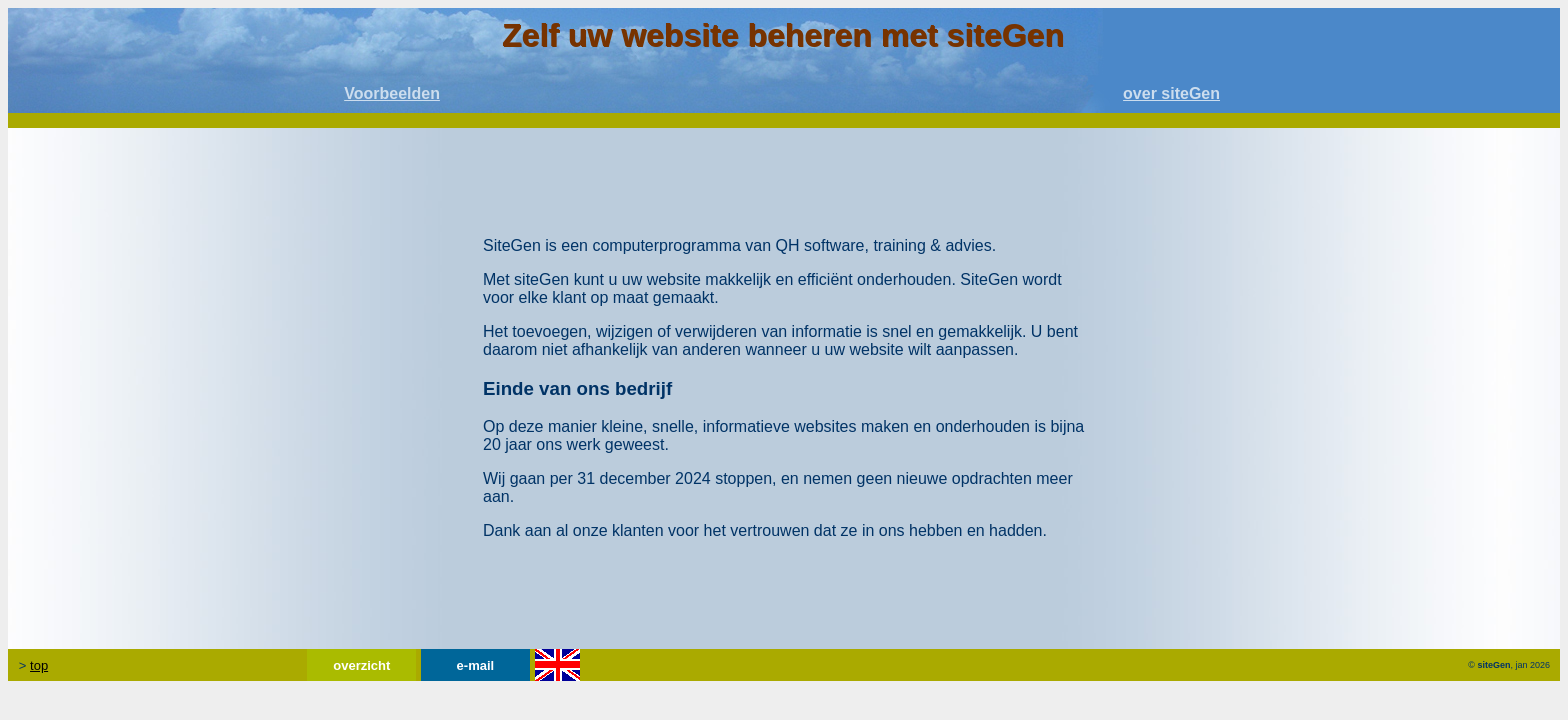 Image resolution: width=1568 pixels, height=720 pixels. I want to click on Voorbeelden, so click(392, 93).